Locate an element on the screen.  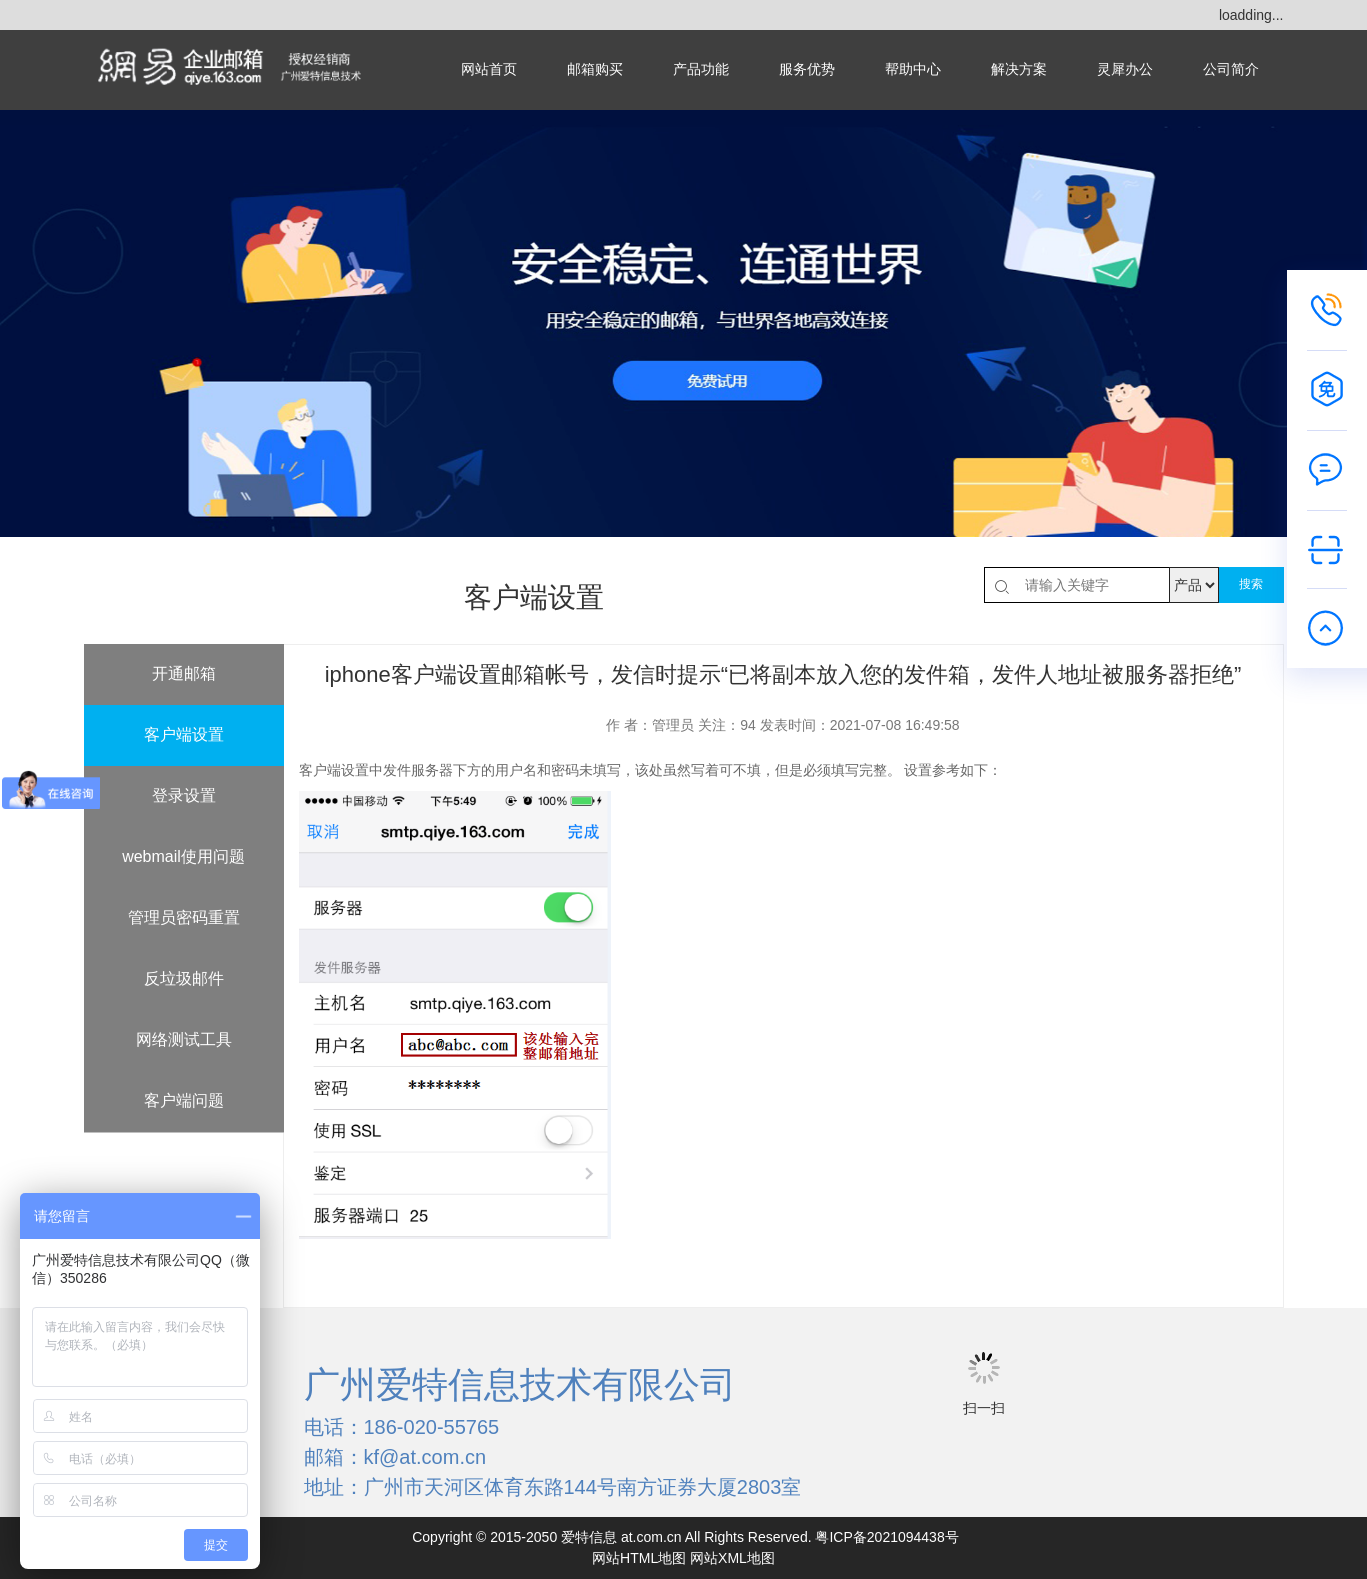
管理员密码重置 is located at coordinates (184, 917).